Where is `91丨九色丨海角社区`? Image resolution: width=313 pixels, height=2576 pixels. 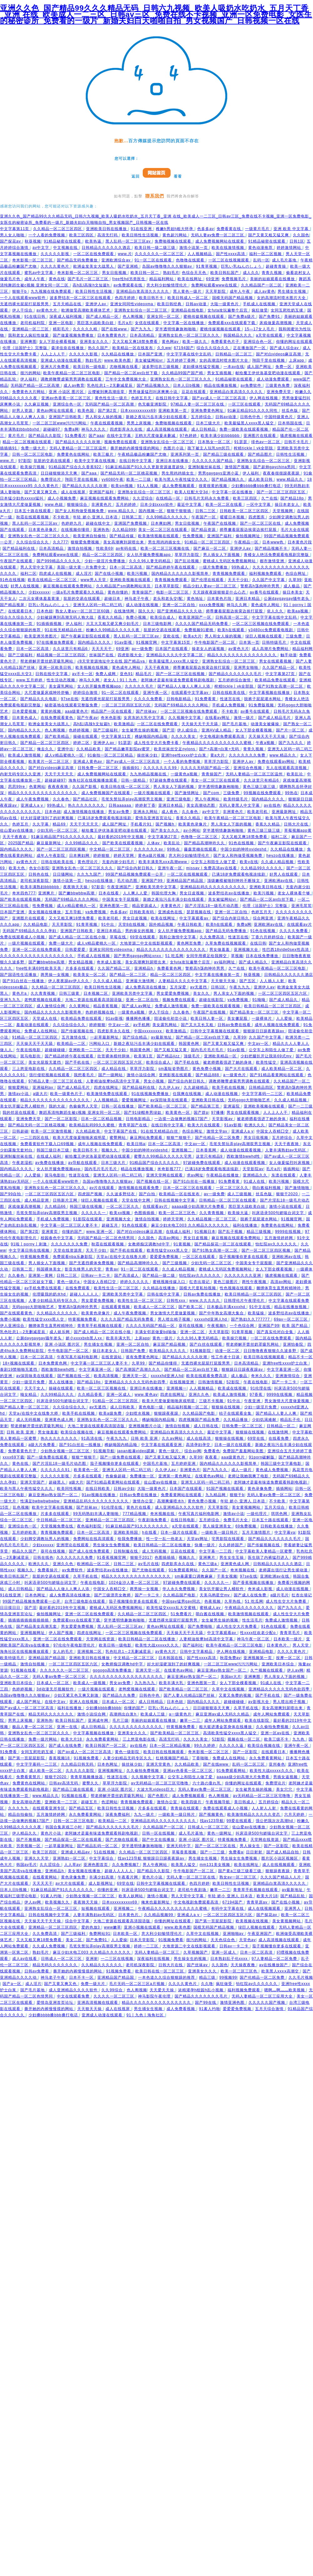
91丨九色丨海角社区 is located at coordinates (145, 2015).